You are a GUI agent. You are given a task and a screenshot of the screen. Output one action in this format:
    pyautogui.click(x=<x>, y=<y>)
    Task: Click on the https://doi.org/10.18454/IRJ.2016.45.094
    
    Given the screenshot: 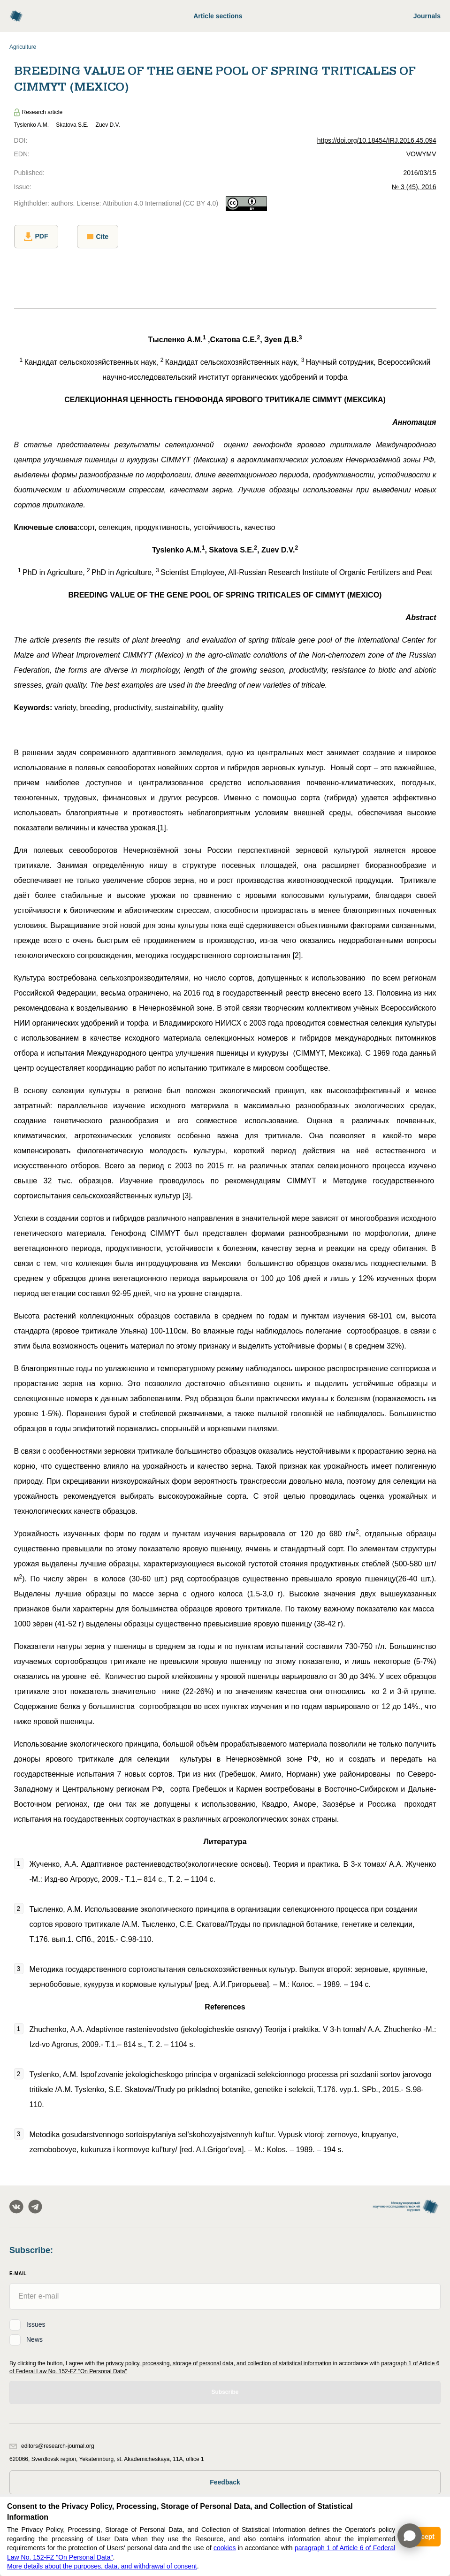 What is the action you would take?
    pyautogui.click(x=376, y=140)
    